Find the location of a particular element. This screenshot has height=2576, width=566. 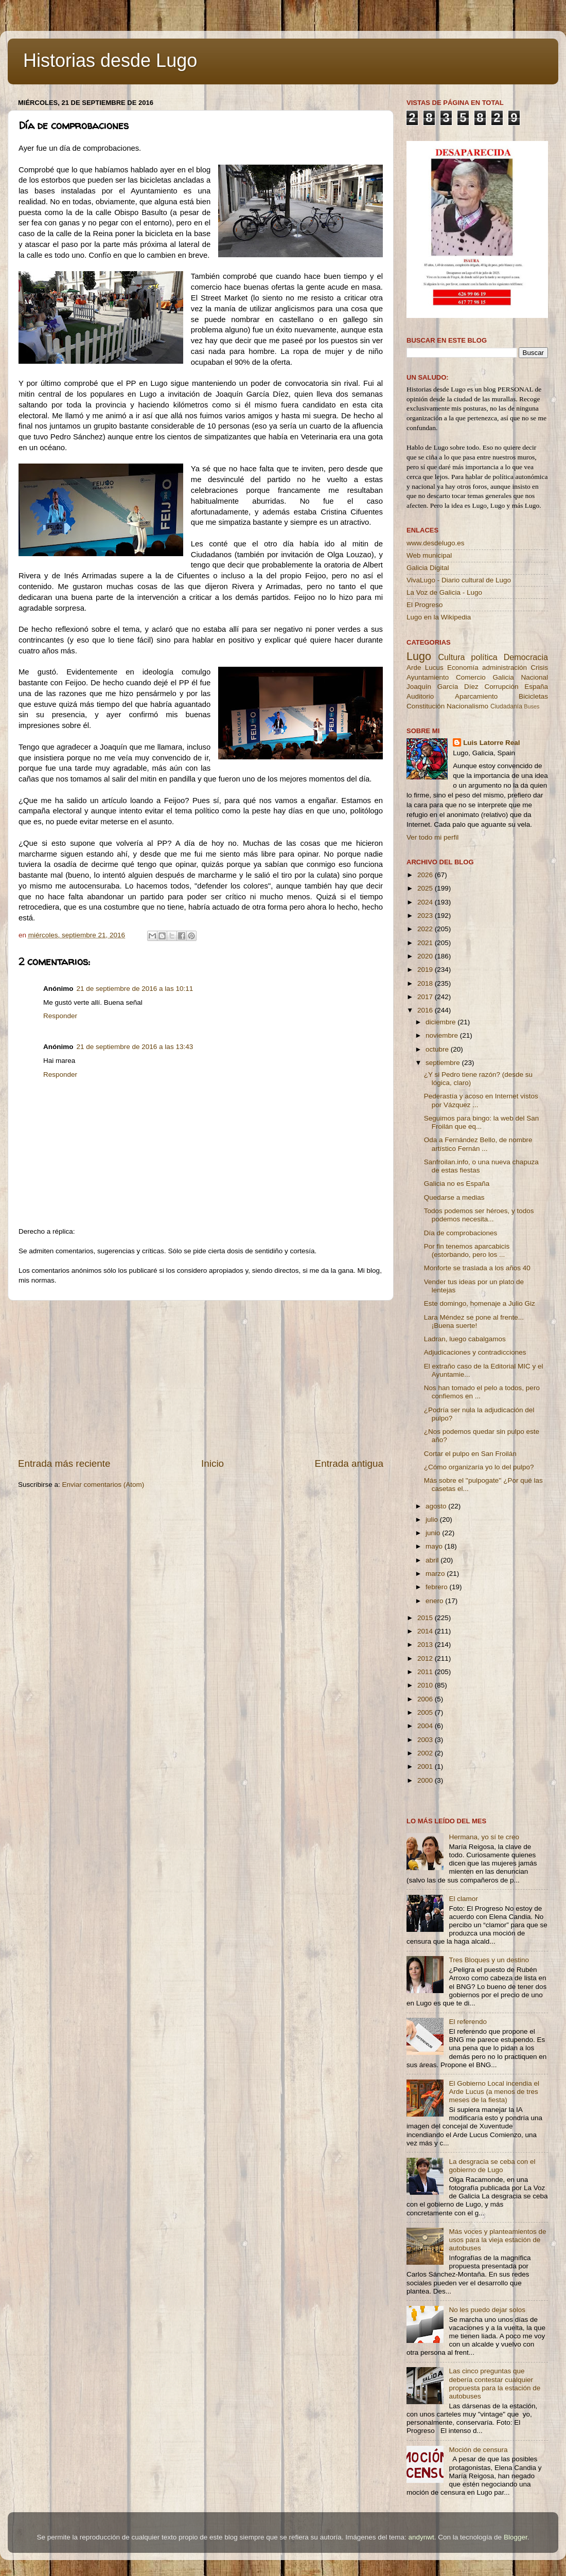

2000 is located at coordinates (426, 1780).